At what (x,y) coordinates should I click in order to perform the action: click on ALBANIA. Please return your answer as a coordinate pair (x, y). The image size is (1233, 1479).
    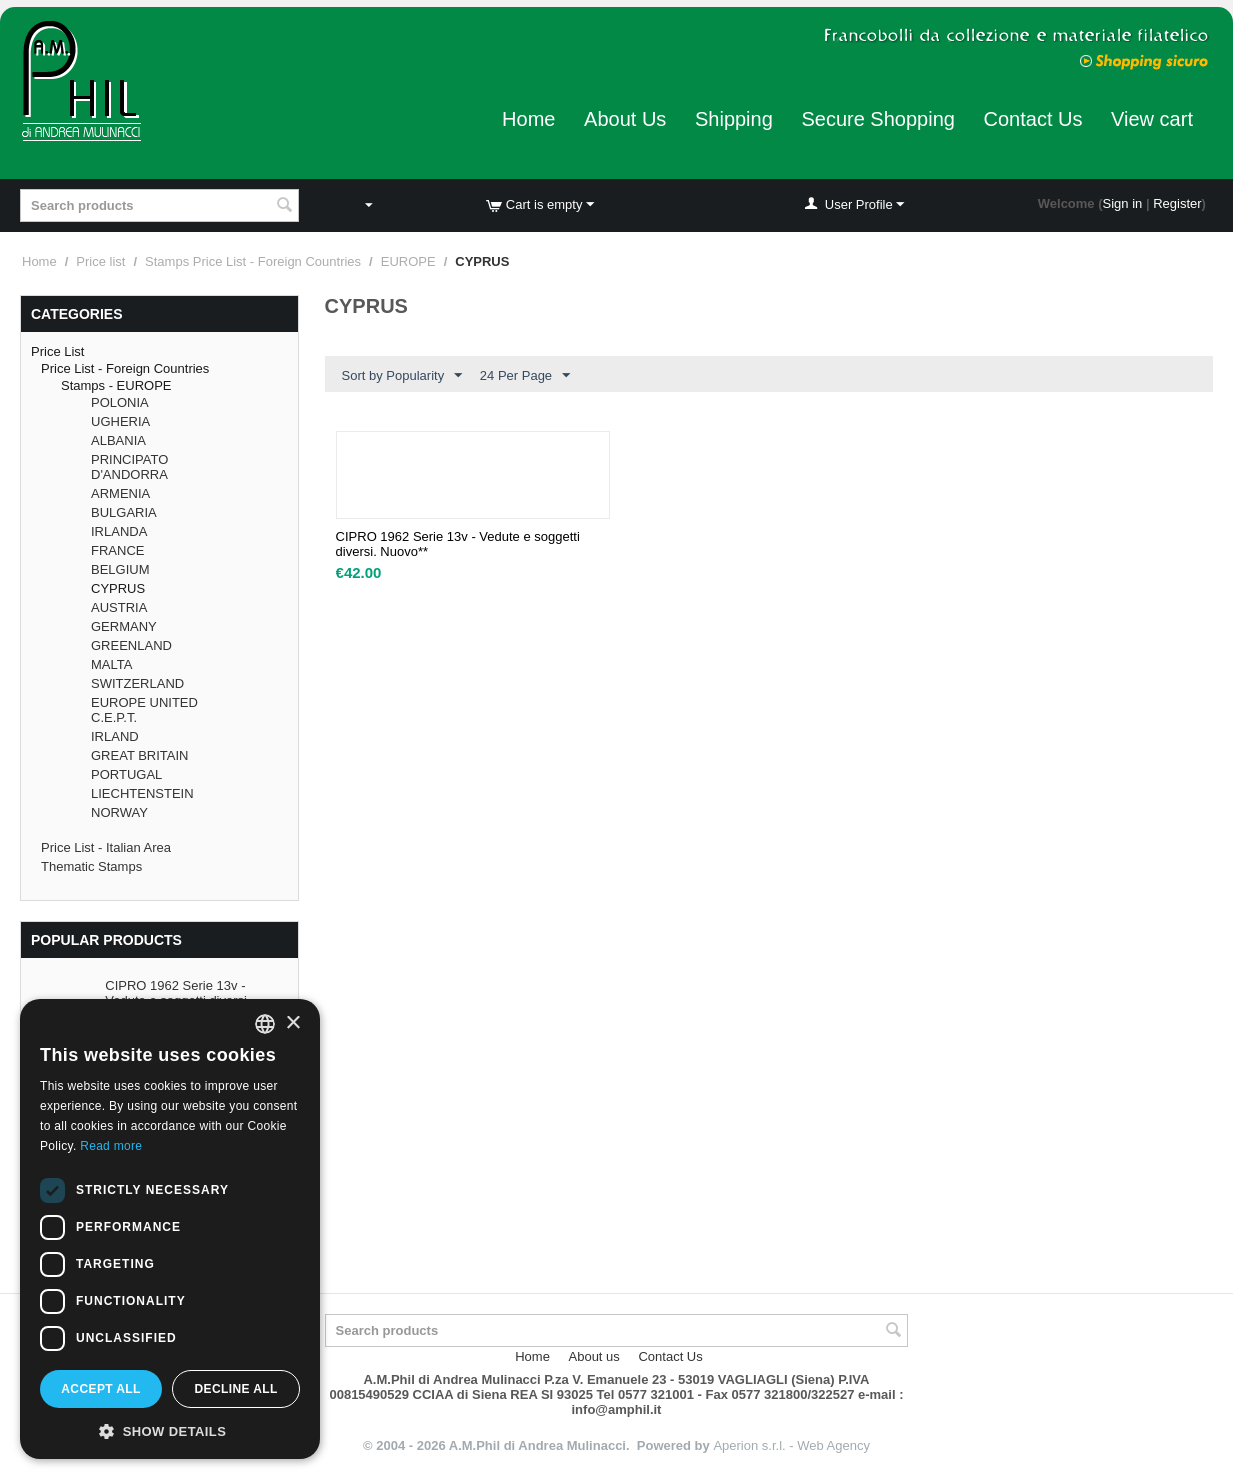
    Looking at the image, I should click on (118, 440).